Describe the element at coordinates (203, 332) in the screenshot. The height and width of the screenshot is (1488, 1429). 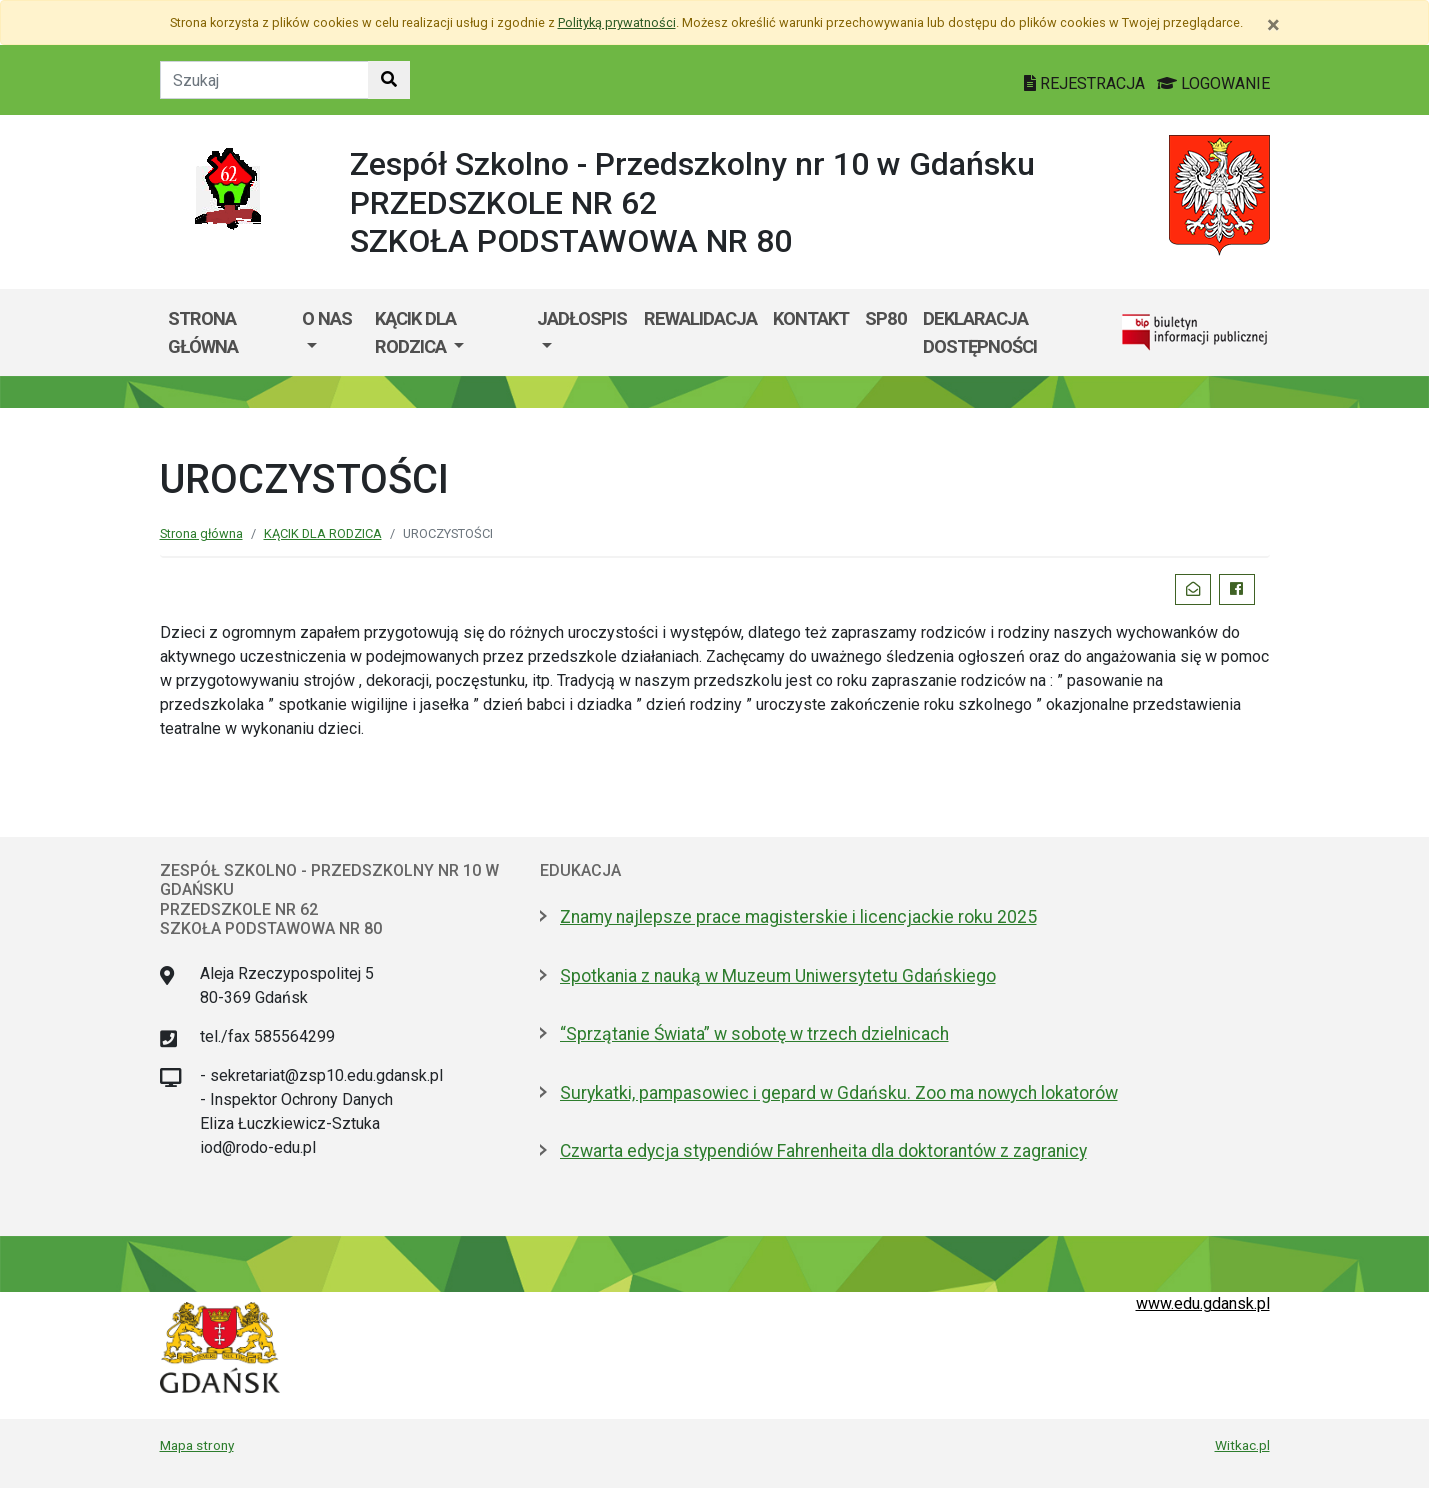
I see `Strona główna` at that location.